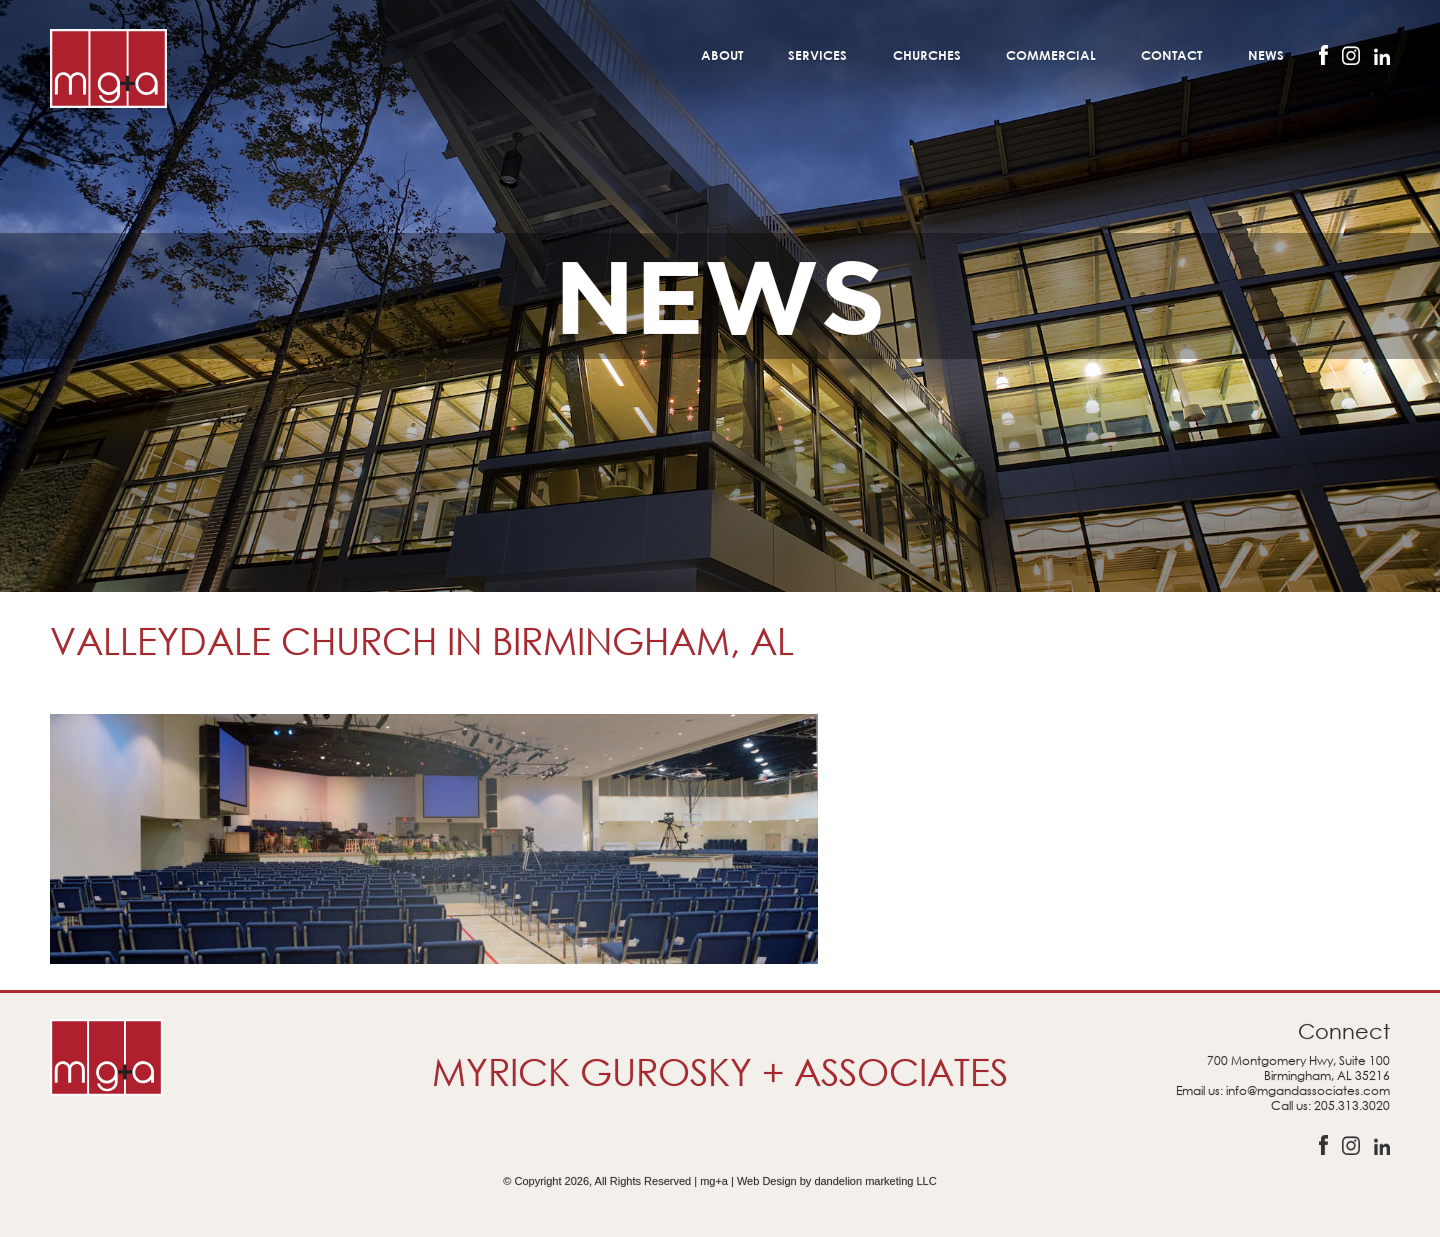  What do you see at coordinates (722, 54) in the screenshot?
I see `About` at bounding box center [722, 54].